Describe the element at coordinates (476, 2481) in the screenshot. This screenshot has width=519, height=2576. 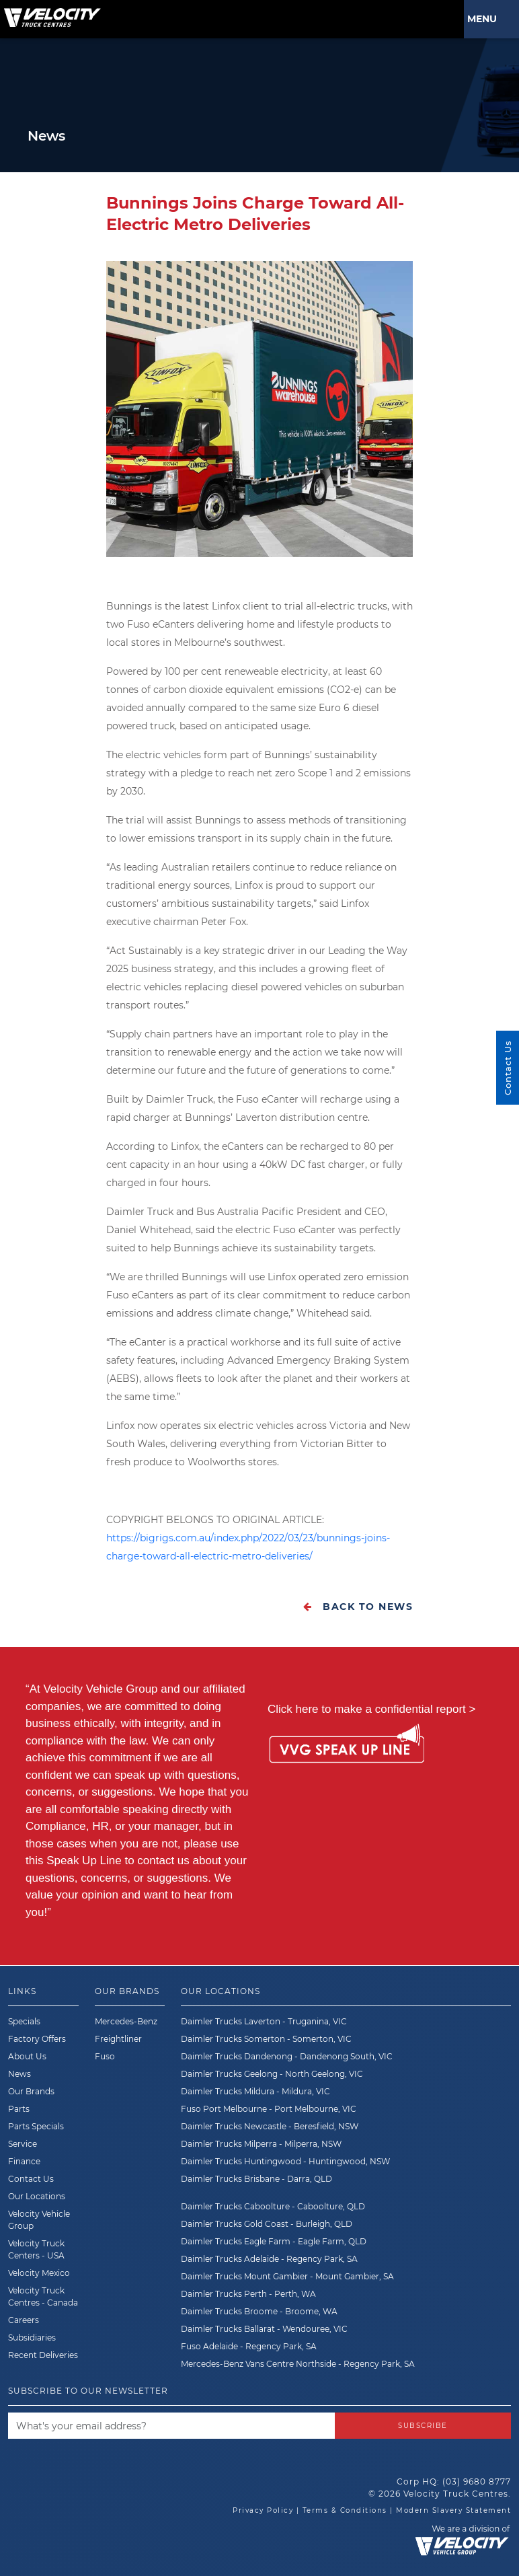
I see `(03) 9680 8777` at that location.